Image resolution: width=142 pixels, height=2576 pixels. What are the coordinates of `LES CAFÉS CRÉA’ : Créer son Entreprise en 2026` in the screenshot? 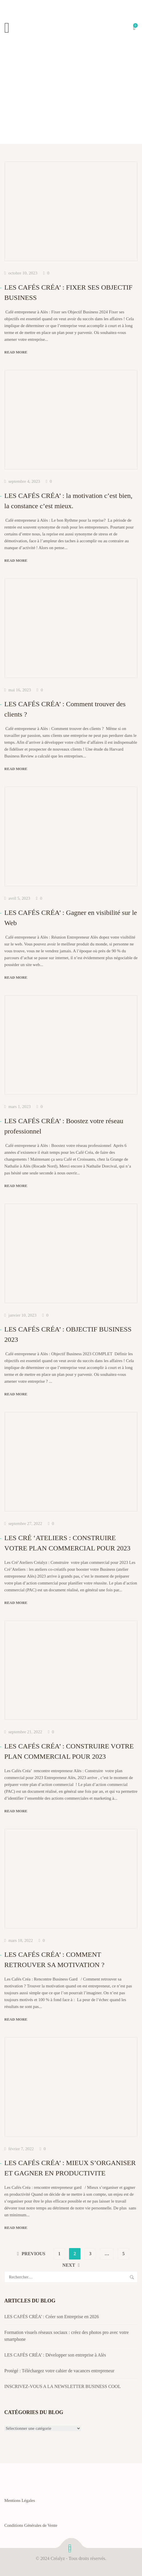 It's located at (51, 2316).